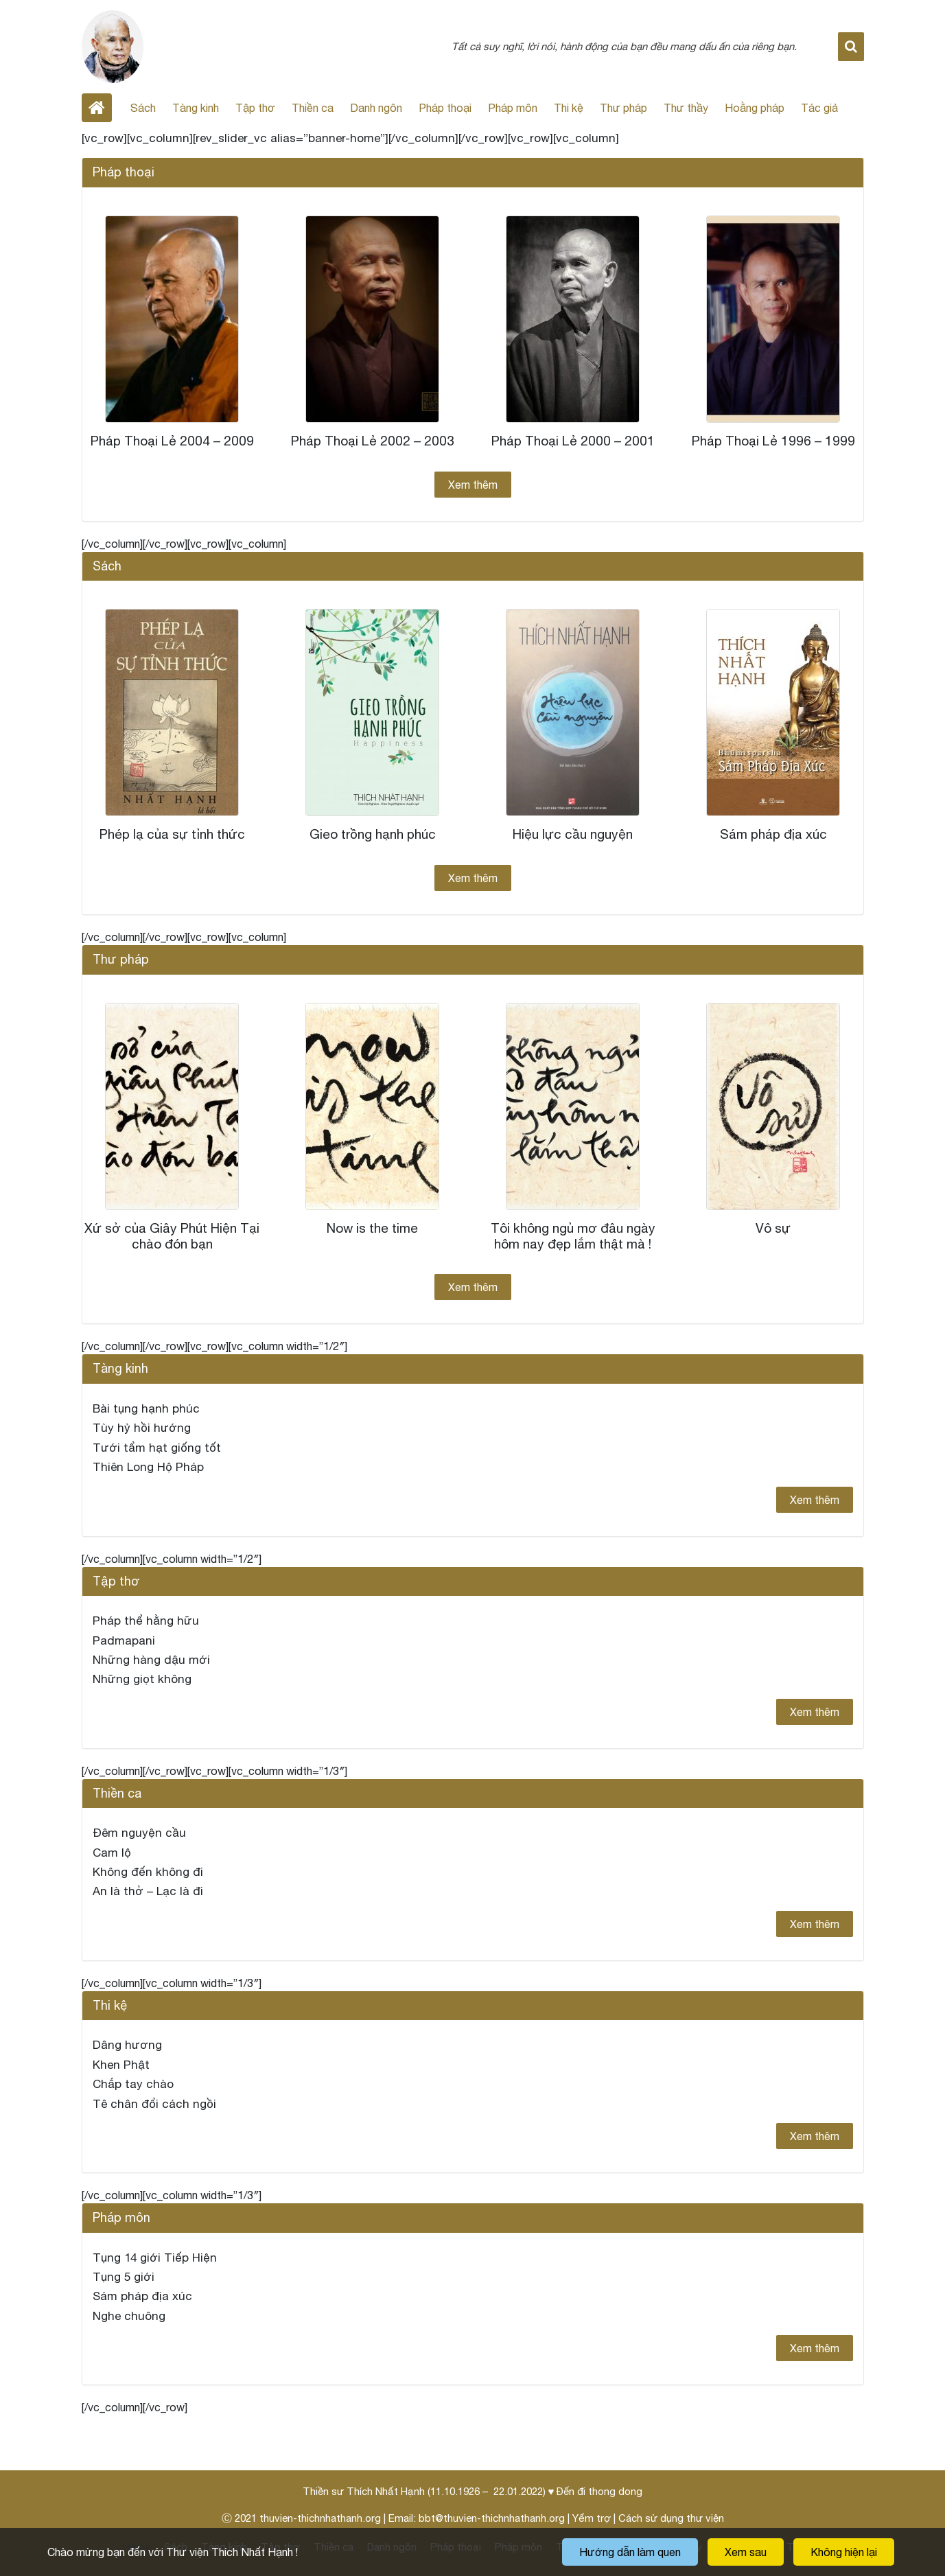  Describe the element at coordinates (819, 108) in the screenshot. I see `Tác giả` at that location.